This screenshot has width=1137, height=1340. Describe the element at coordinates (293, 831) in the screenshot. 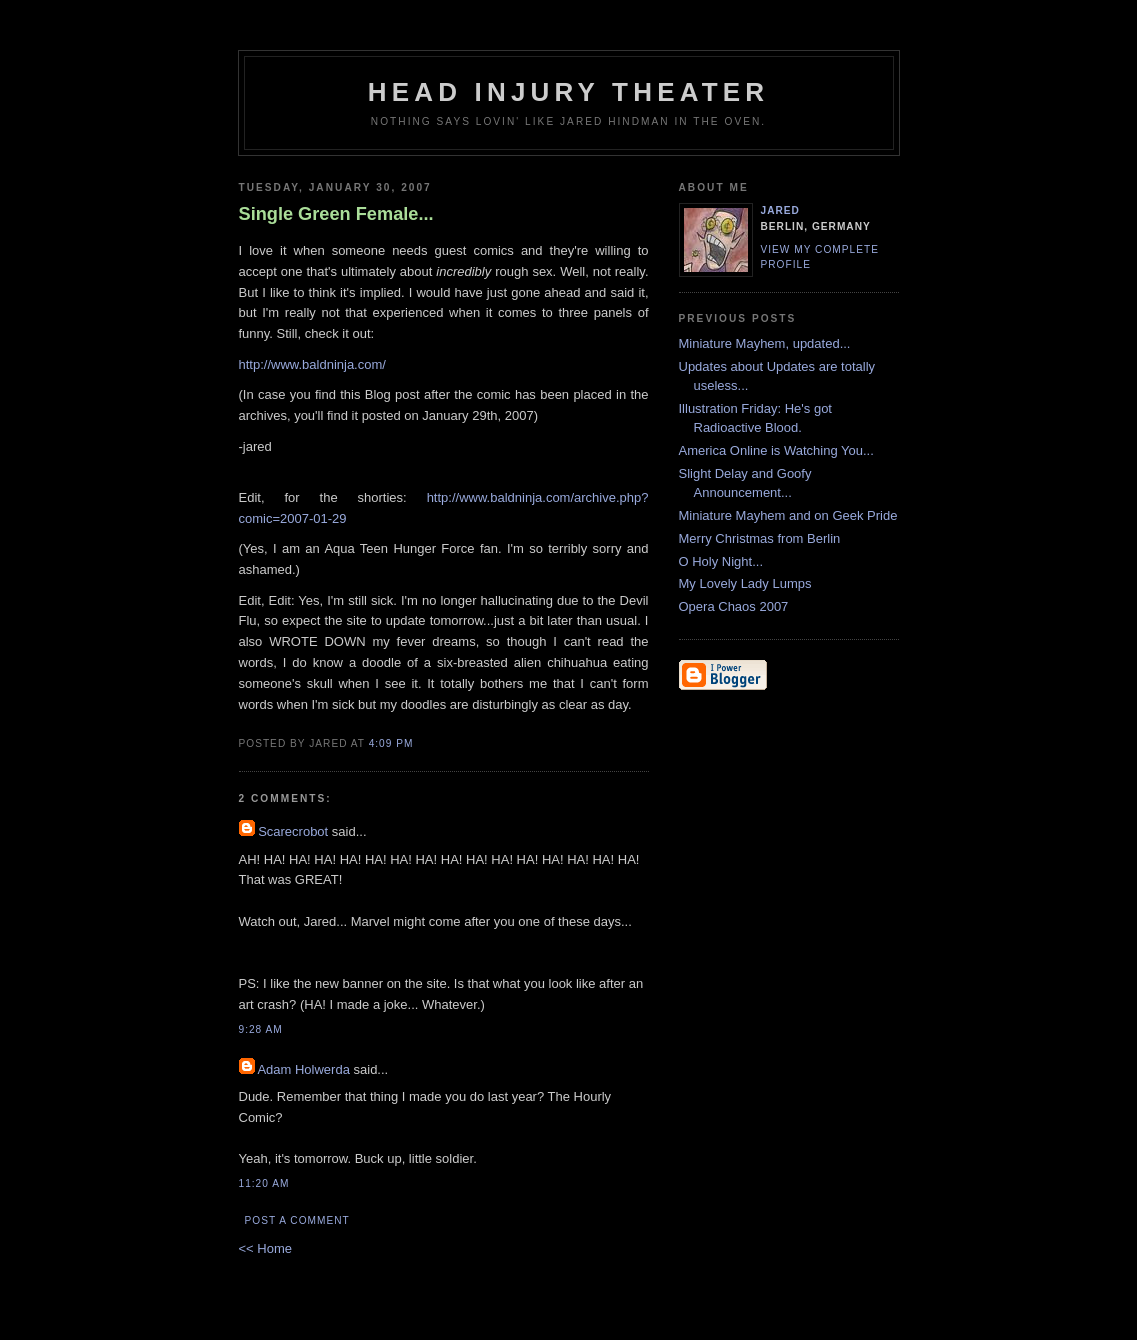

I see `Scarecrobot` at that location.